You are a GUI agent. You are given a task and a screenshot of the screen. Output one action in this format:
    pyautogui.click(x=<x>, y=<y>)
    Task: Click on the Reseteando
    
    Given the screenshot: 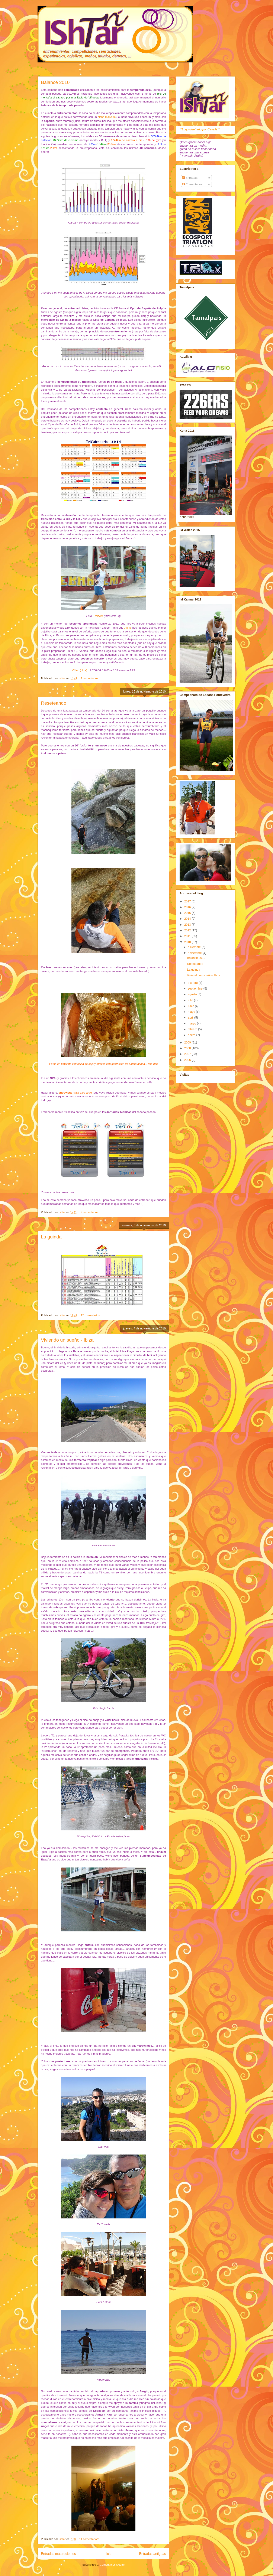 What is the action you would take?
    pyautogui.click(x=53, y=703)
    